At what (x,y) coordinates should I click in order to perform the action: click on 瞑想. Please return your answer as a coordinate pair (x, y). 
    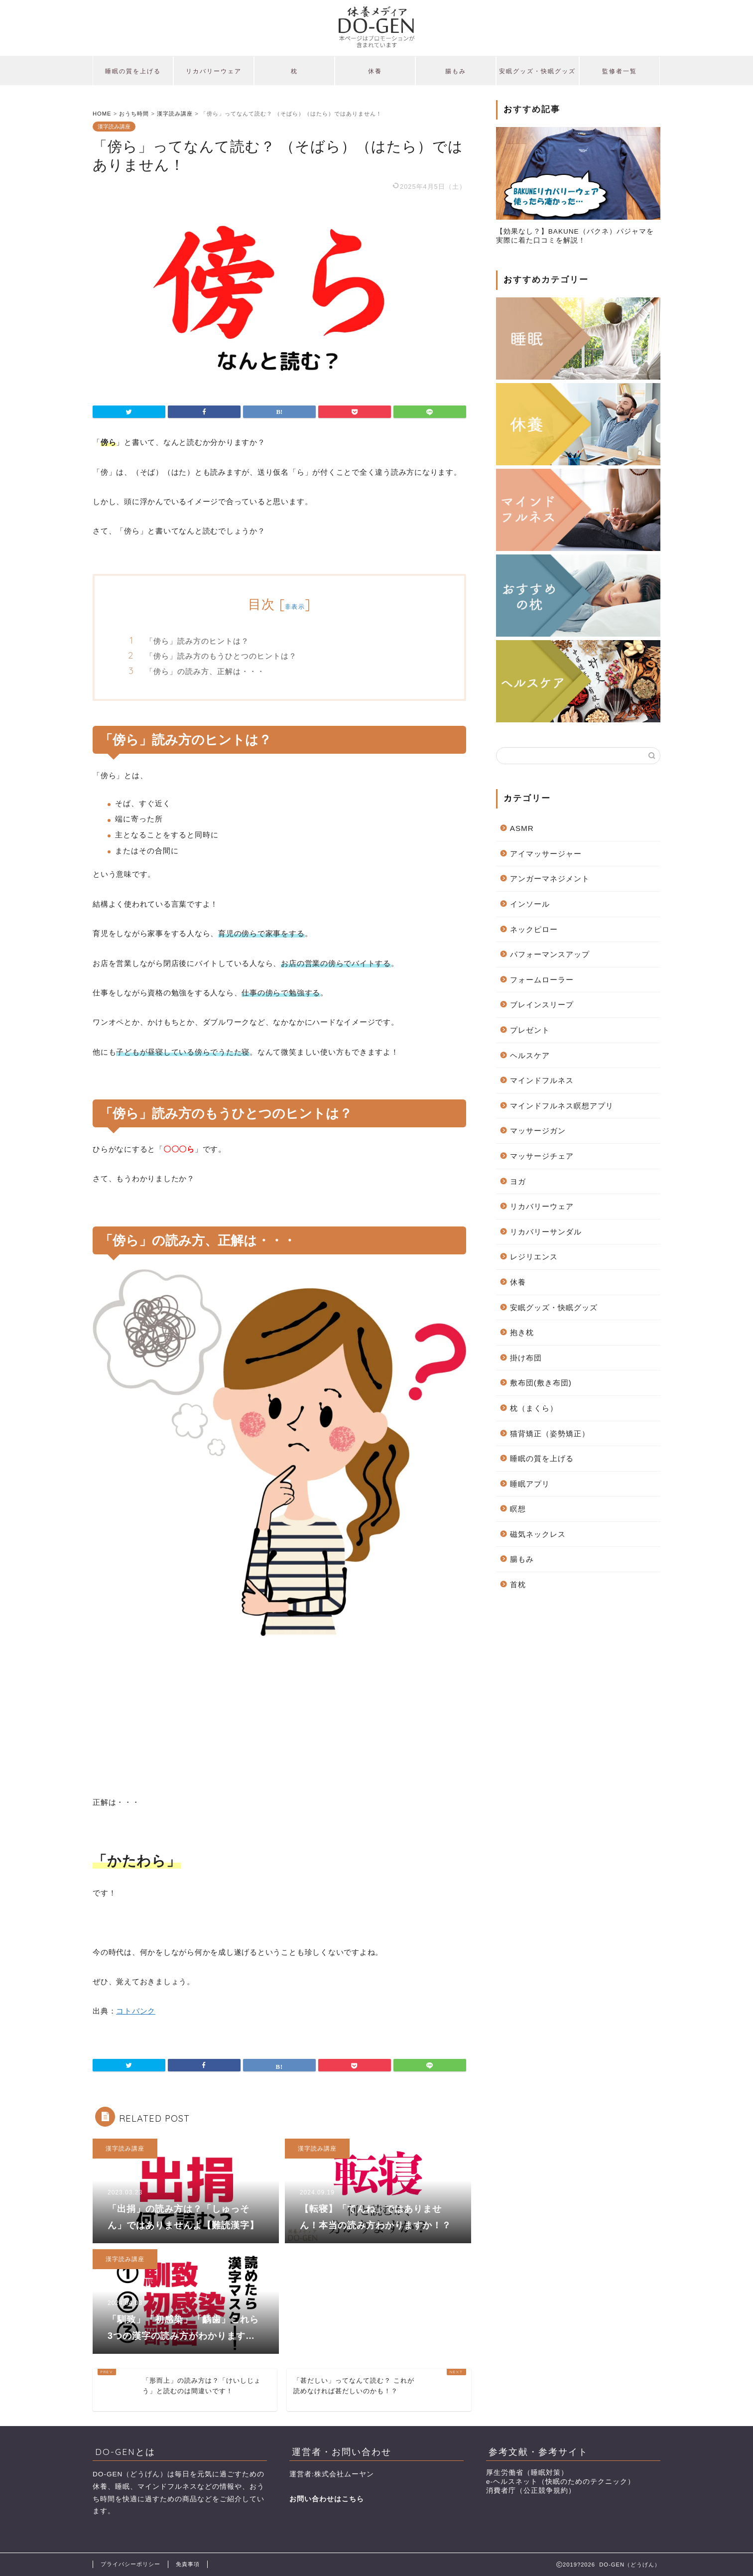
    Looking at the image, I should click on (518, 1508).